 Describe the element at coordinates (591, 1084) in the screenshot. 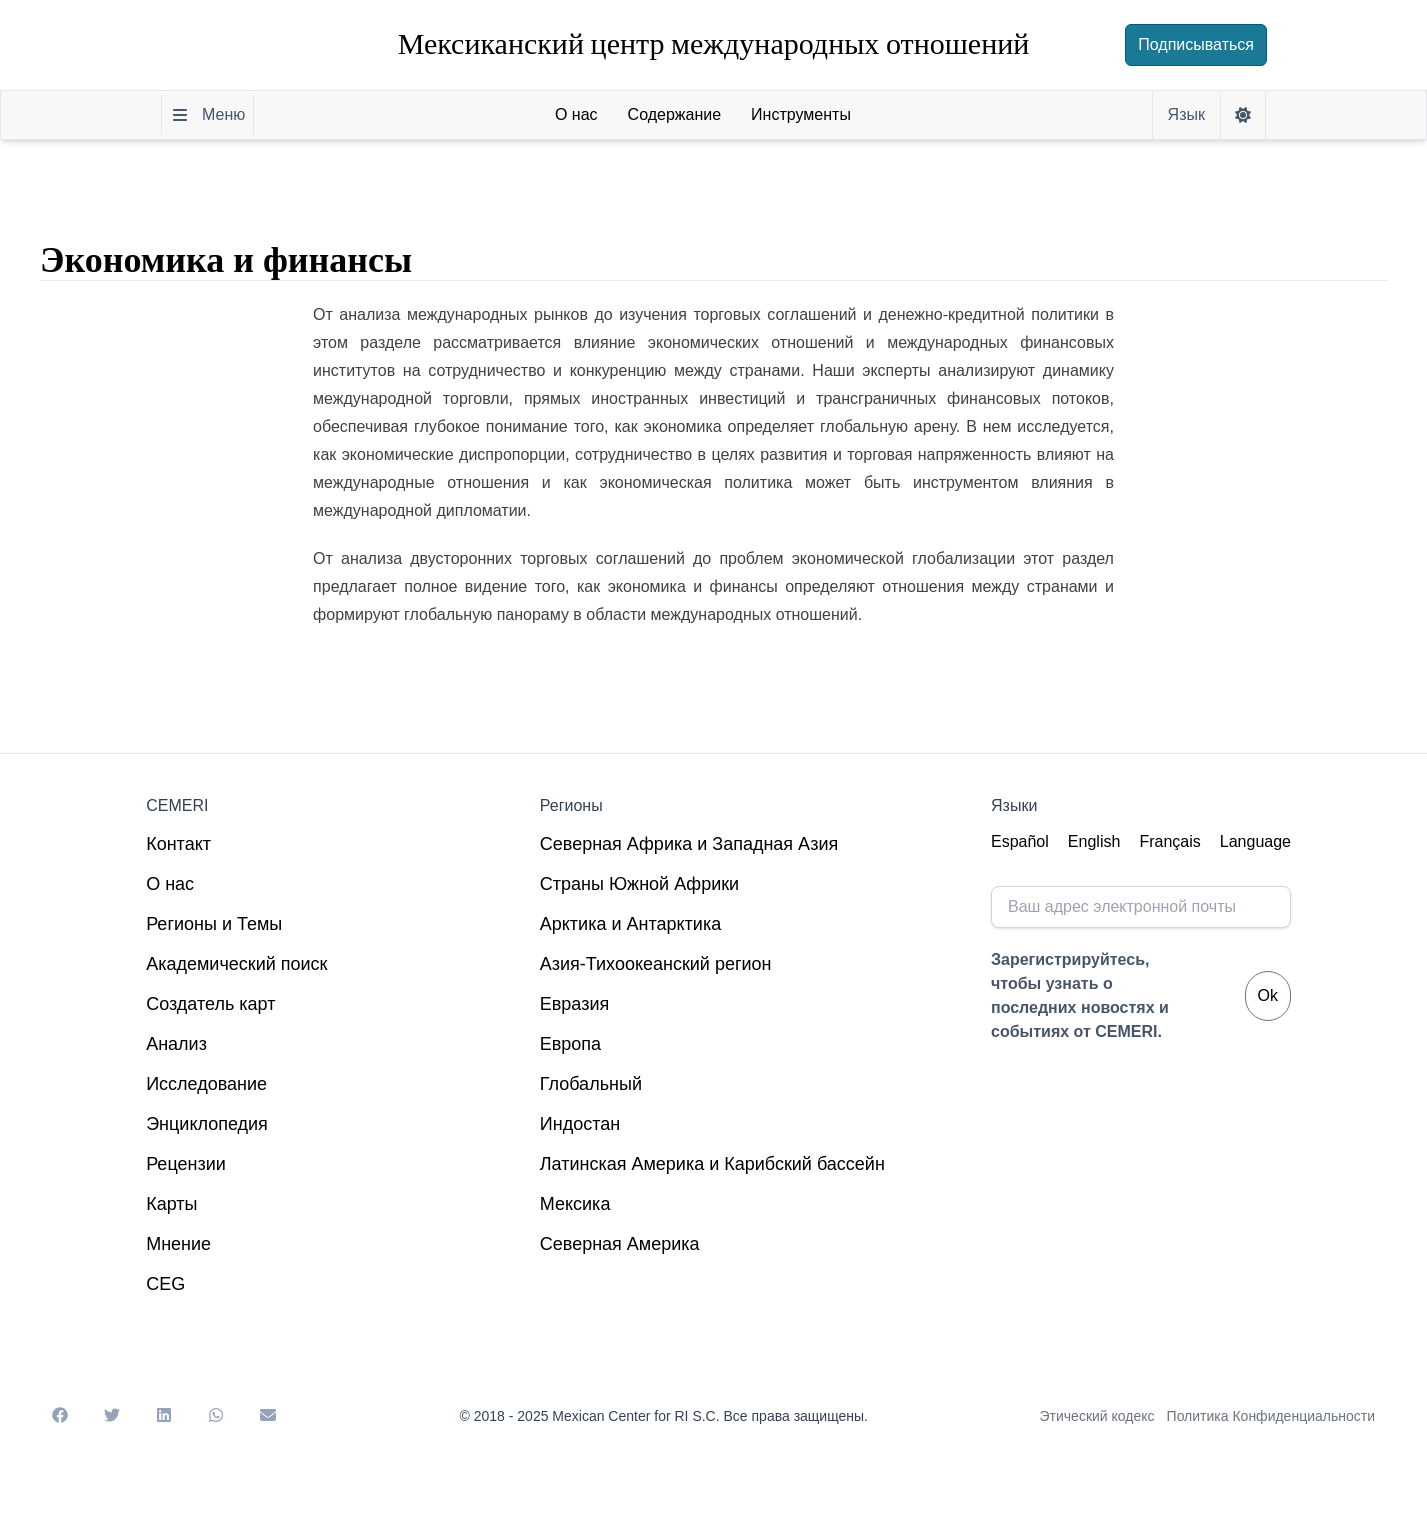

I see `Глобальный` at that location.